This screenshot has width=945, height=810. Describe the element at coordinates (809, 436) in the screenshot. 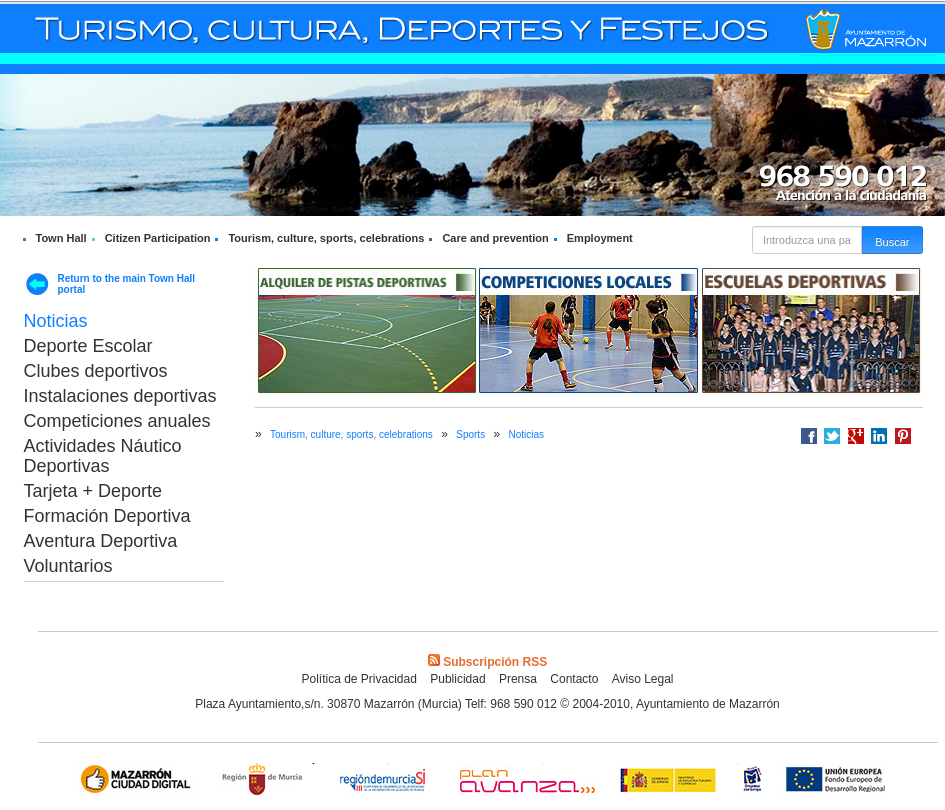

I see `Compartir en Facebook` at that location.